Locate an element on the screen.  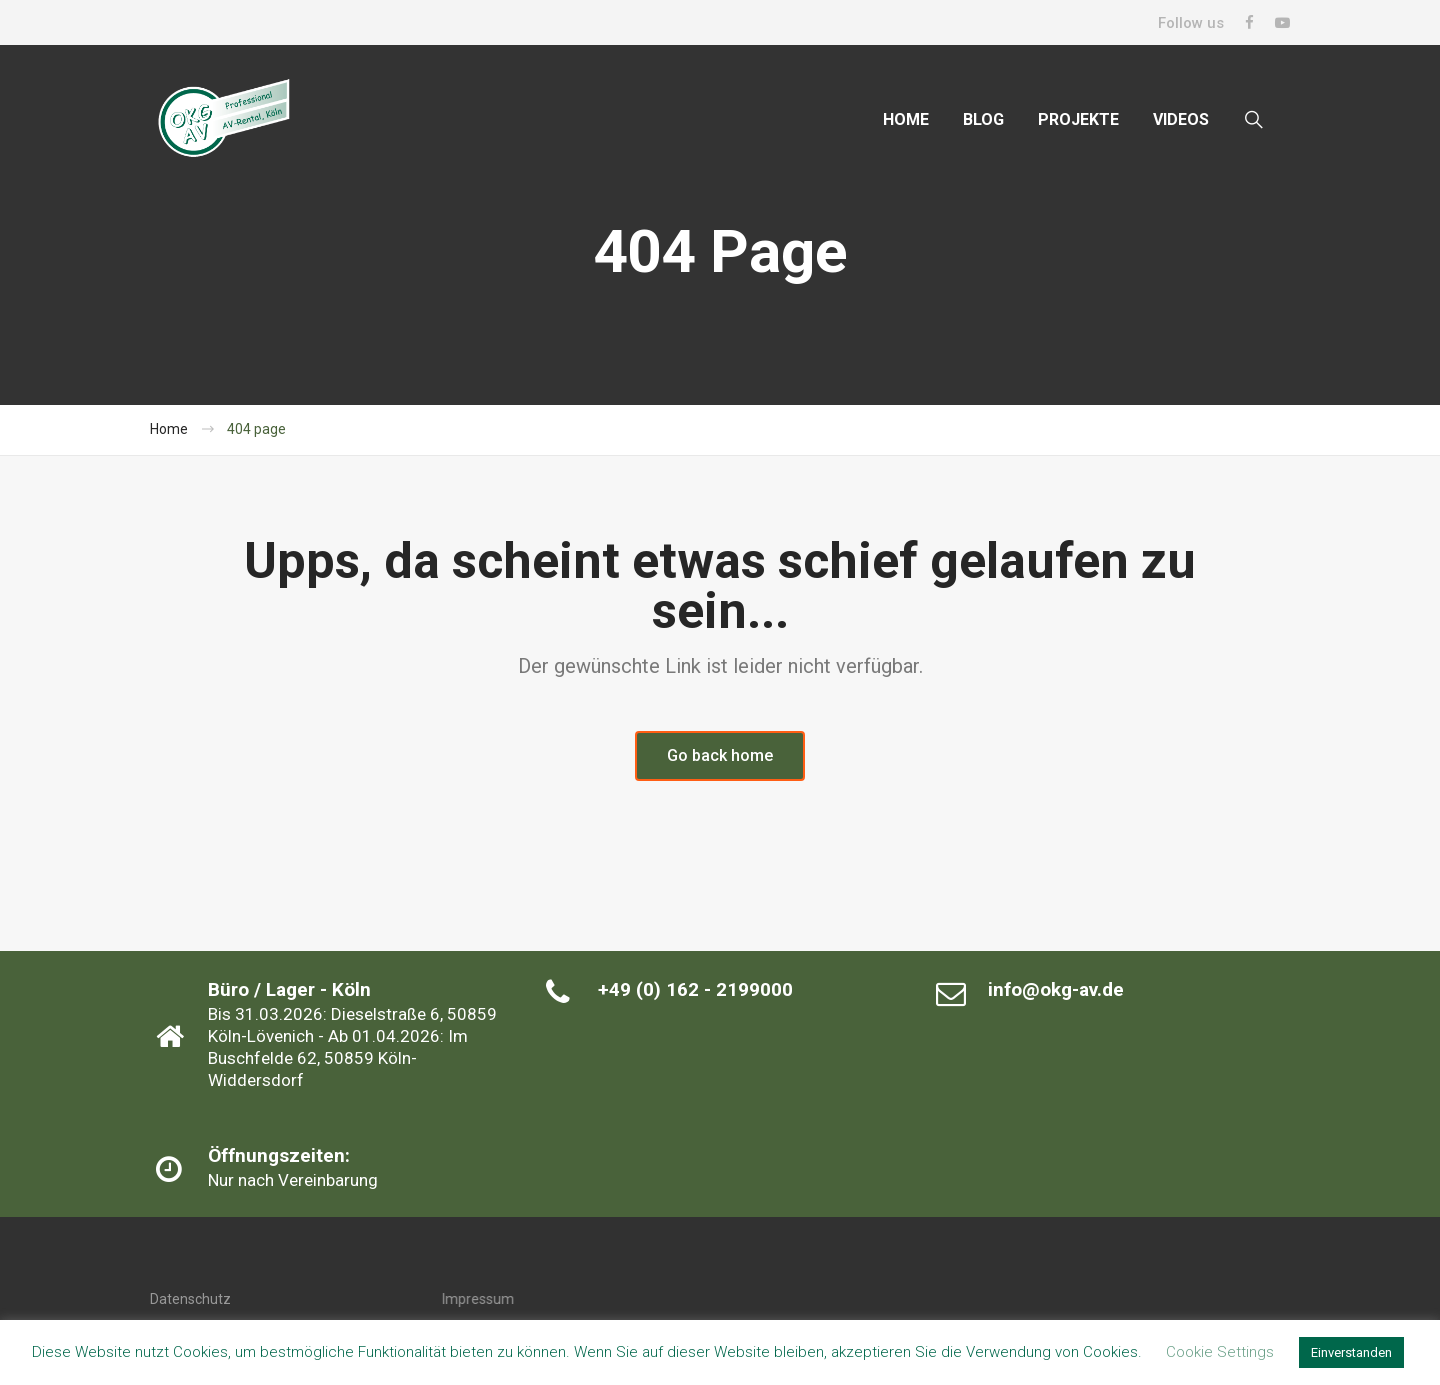
Go back home is located at coordinates (720, 755).